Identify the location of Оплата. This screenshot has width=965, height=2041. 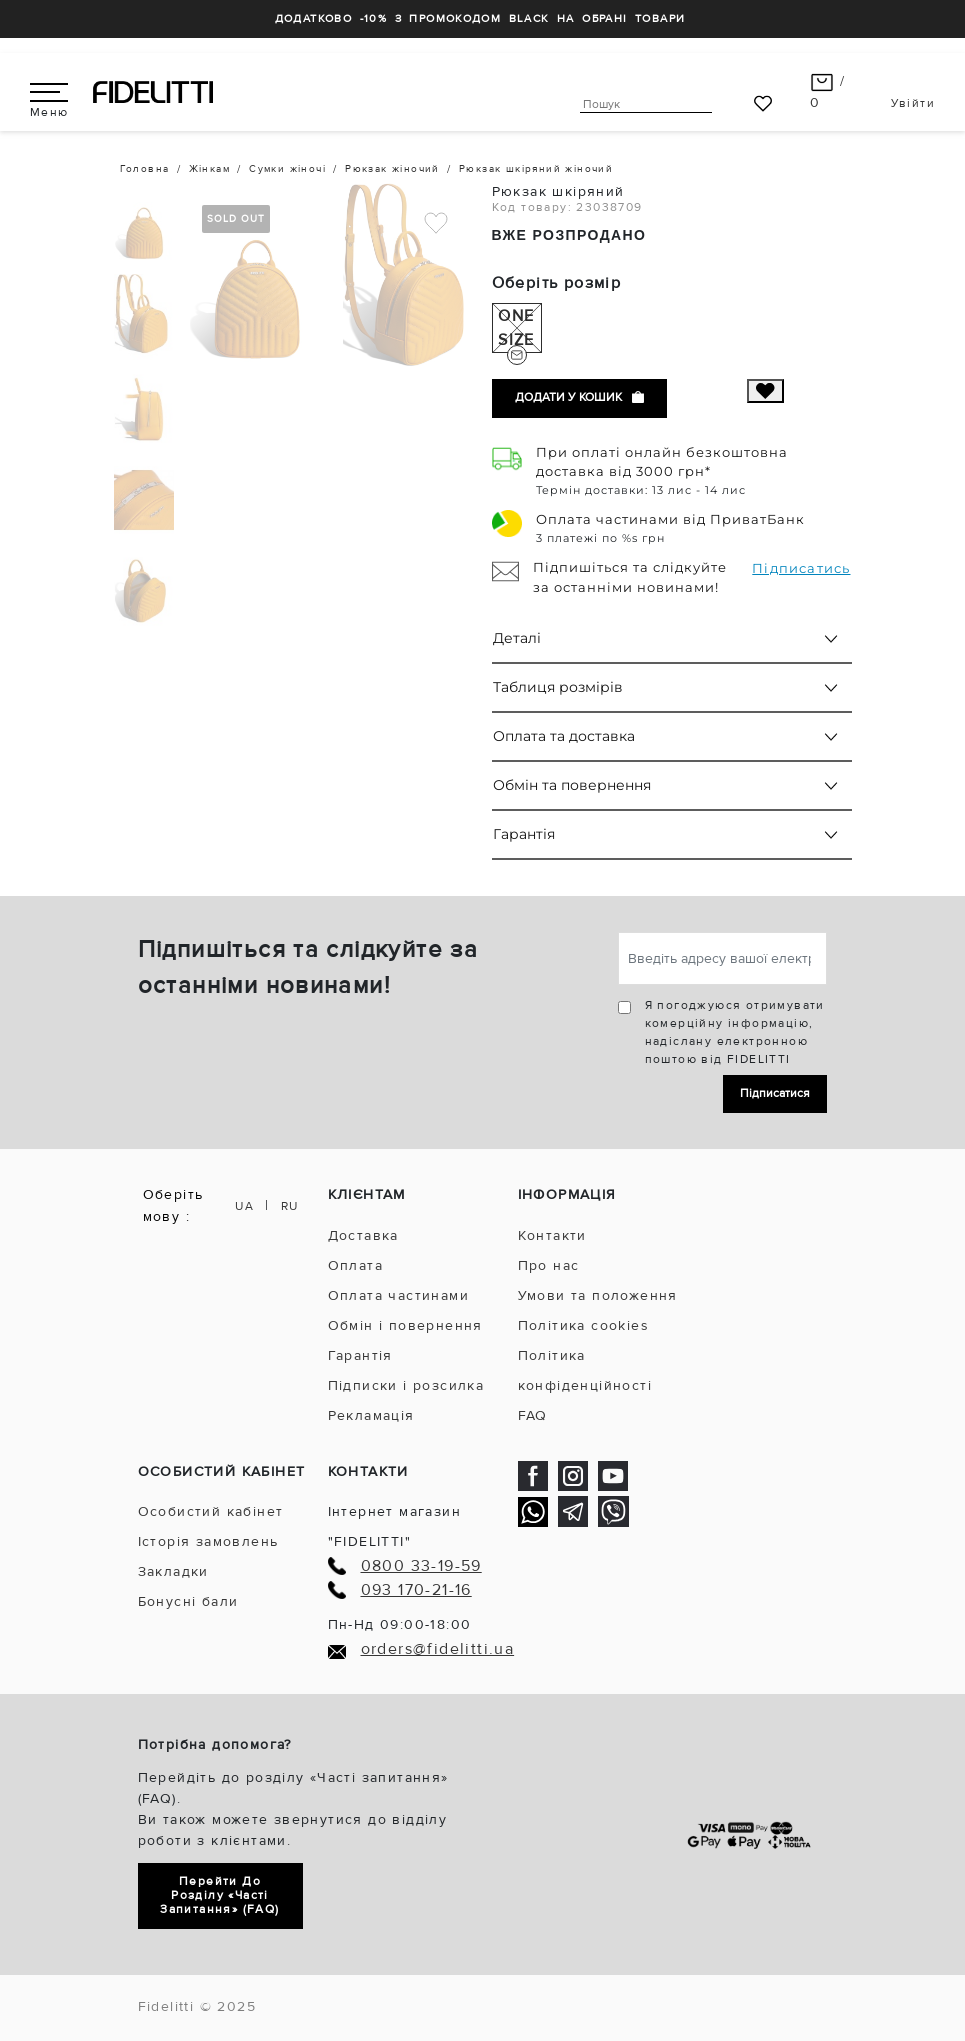
(355, 1265).